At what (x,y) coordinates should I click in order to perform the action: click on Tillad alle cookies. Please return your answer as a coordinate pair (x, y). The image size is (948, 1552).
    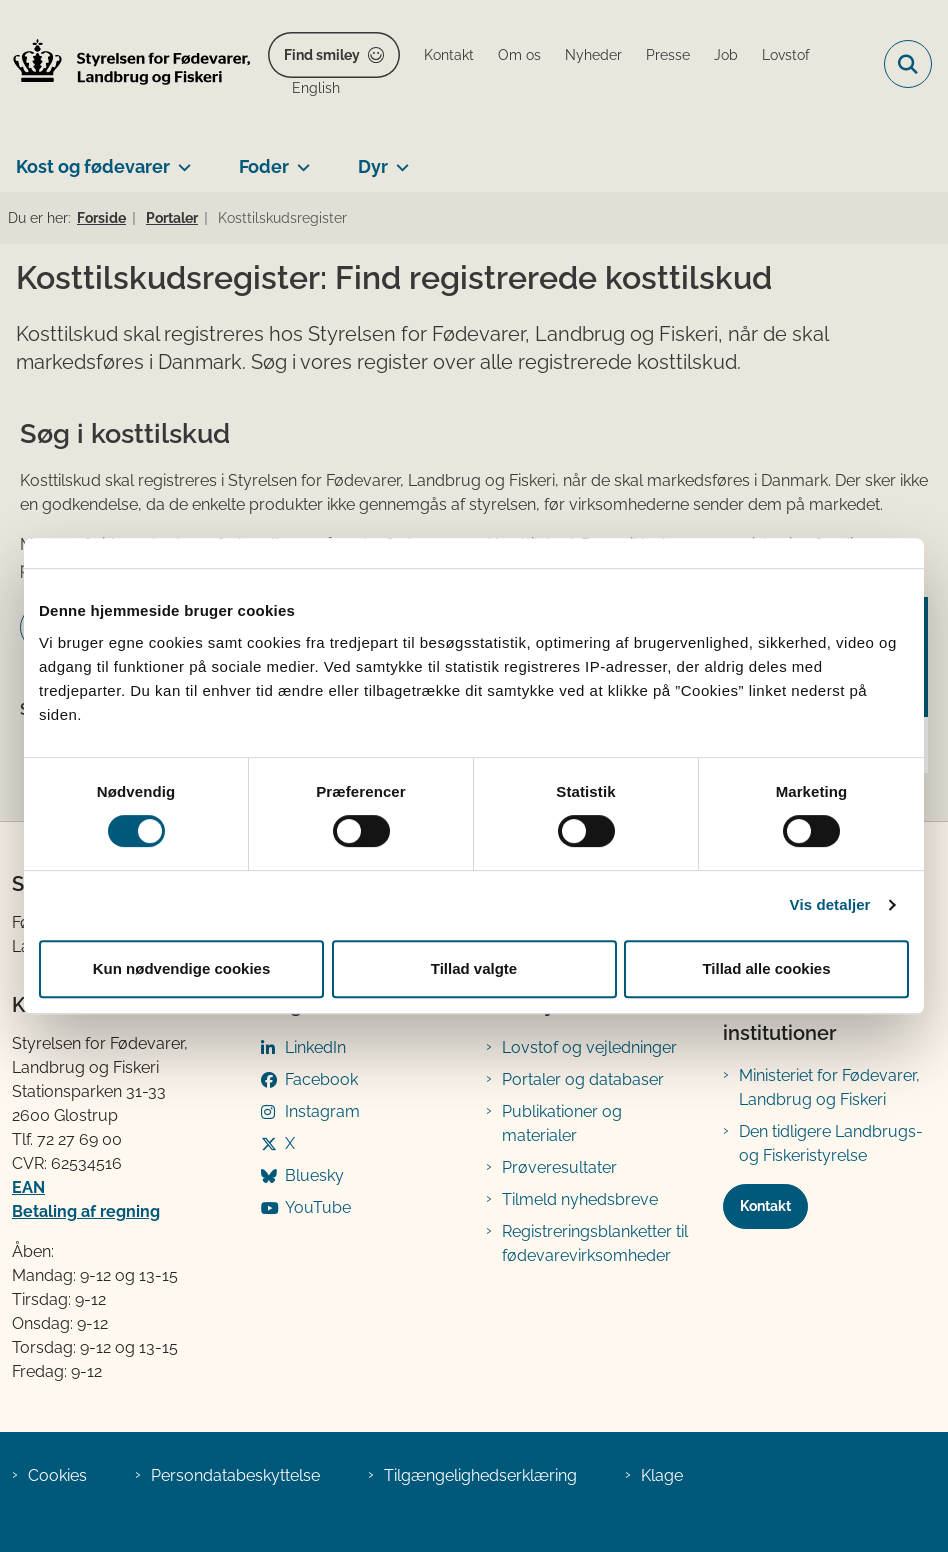
    Looking at the image, I should click on (766, 968).